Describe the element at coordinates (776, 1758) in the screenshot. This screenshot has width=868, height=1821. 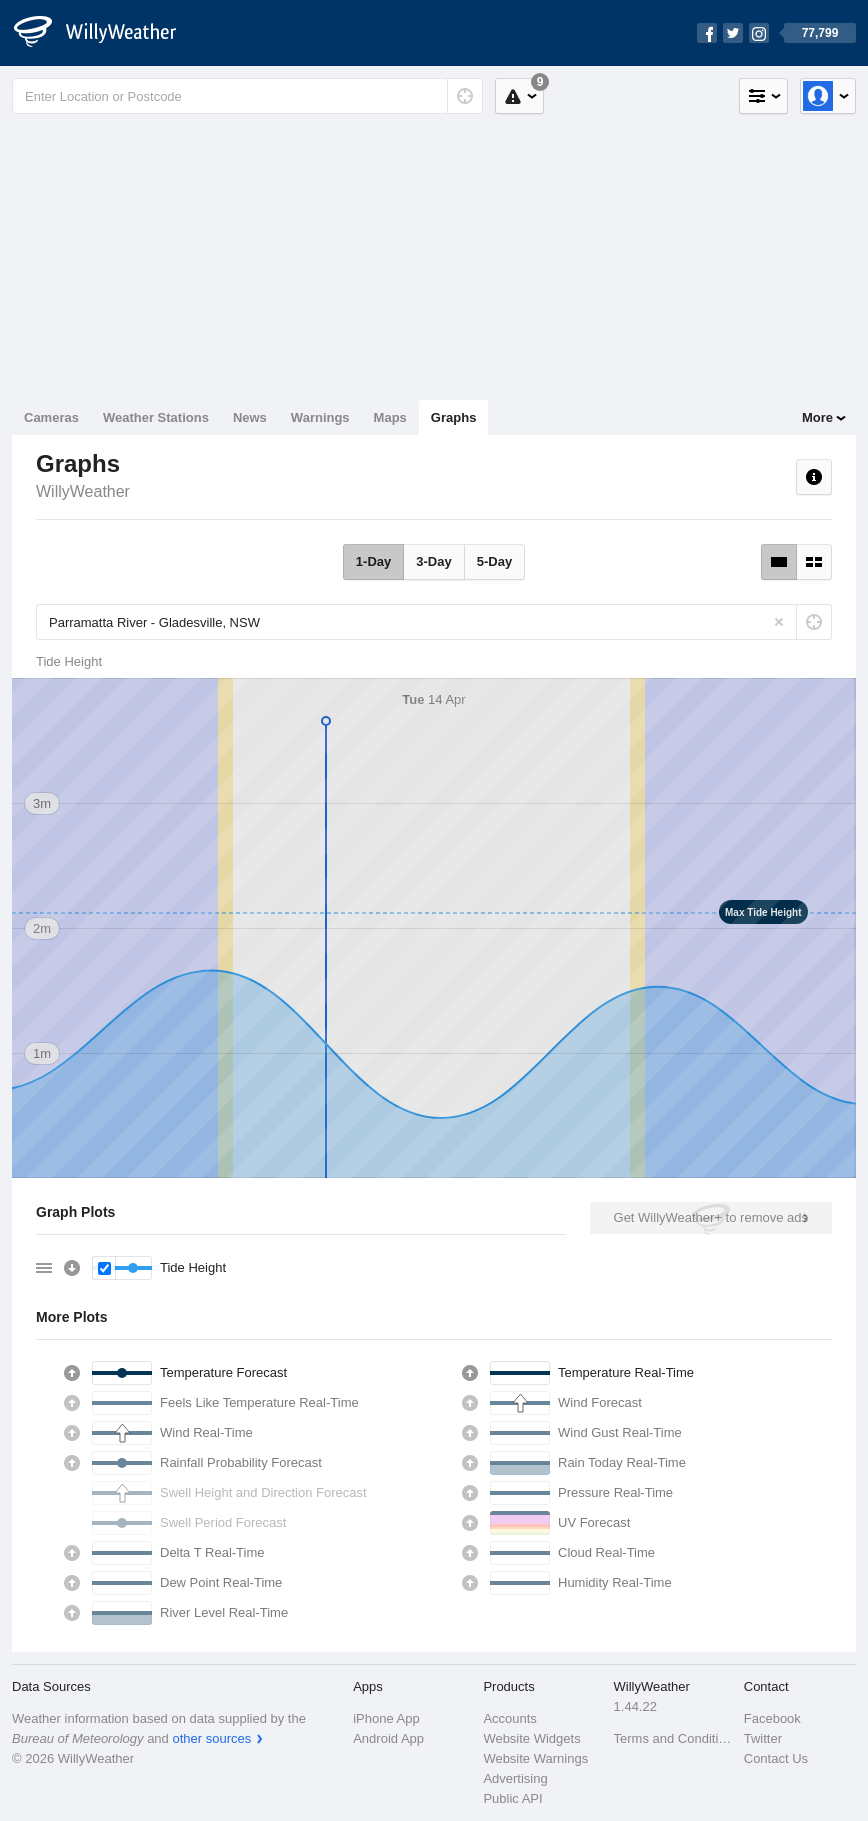
I see `Contact Us` at that location.